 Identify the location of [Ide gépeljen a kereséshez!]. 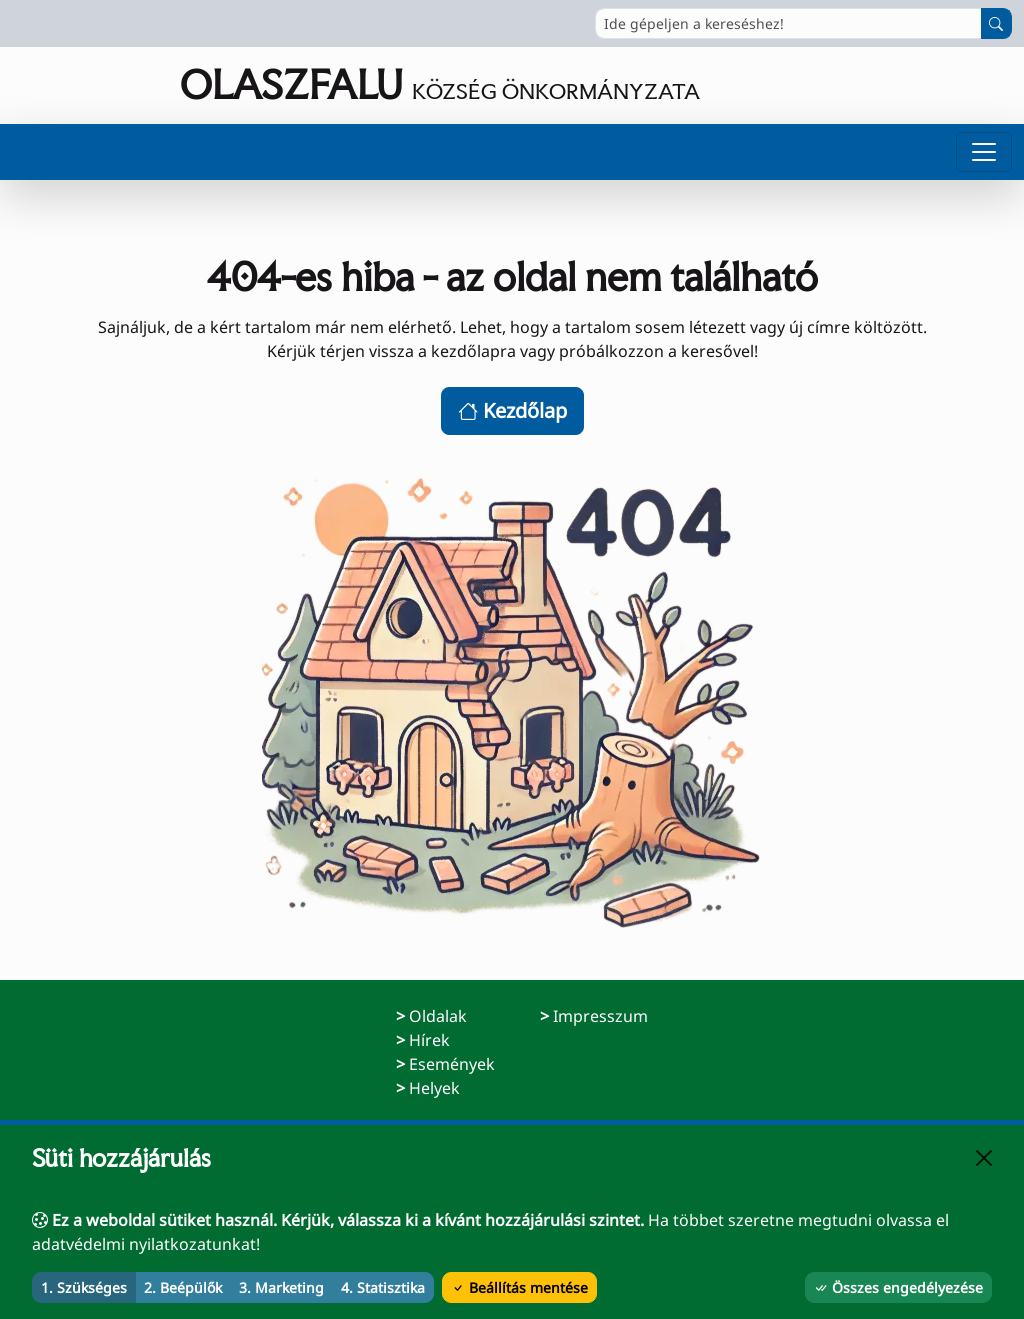
(788, 23).